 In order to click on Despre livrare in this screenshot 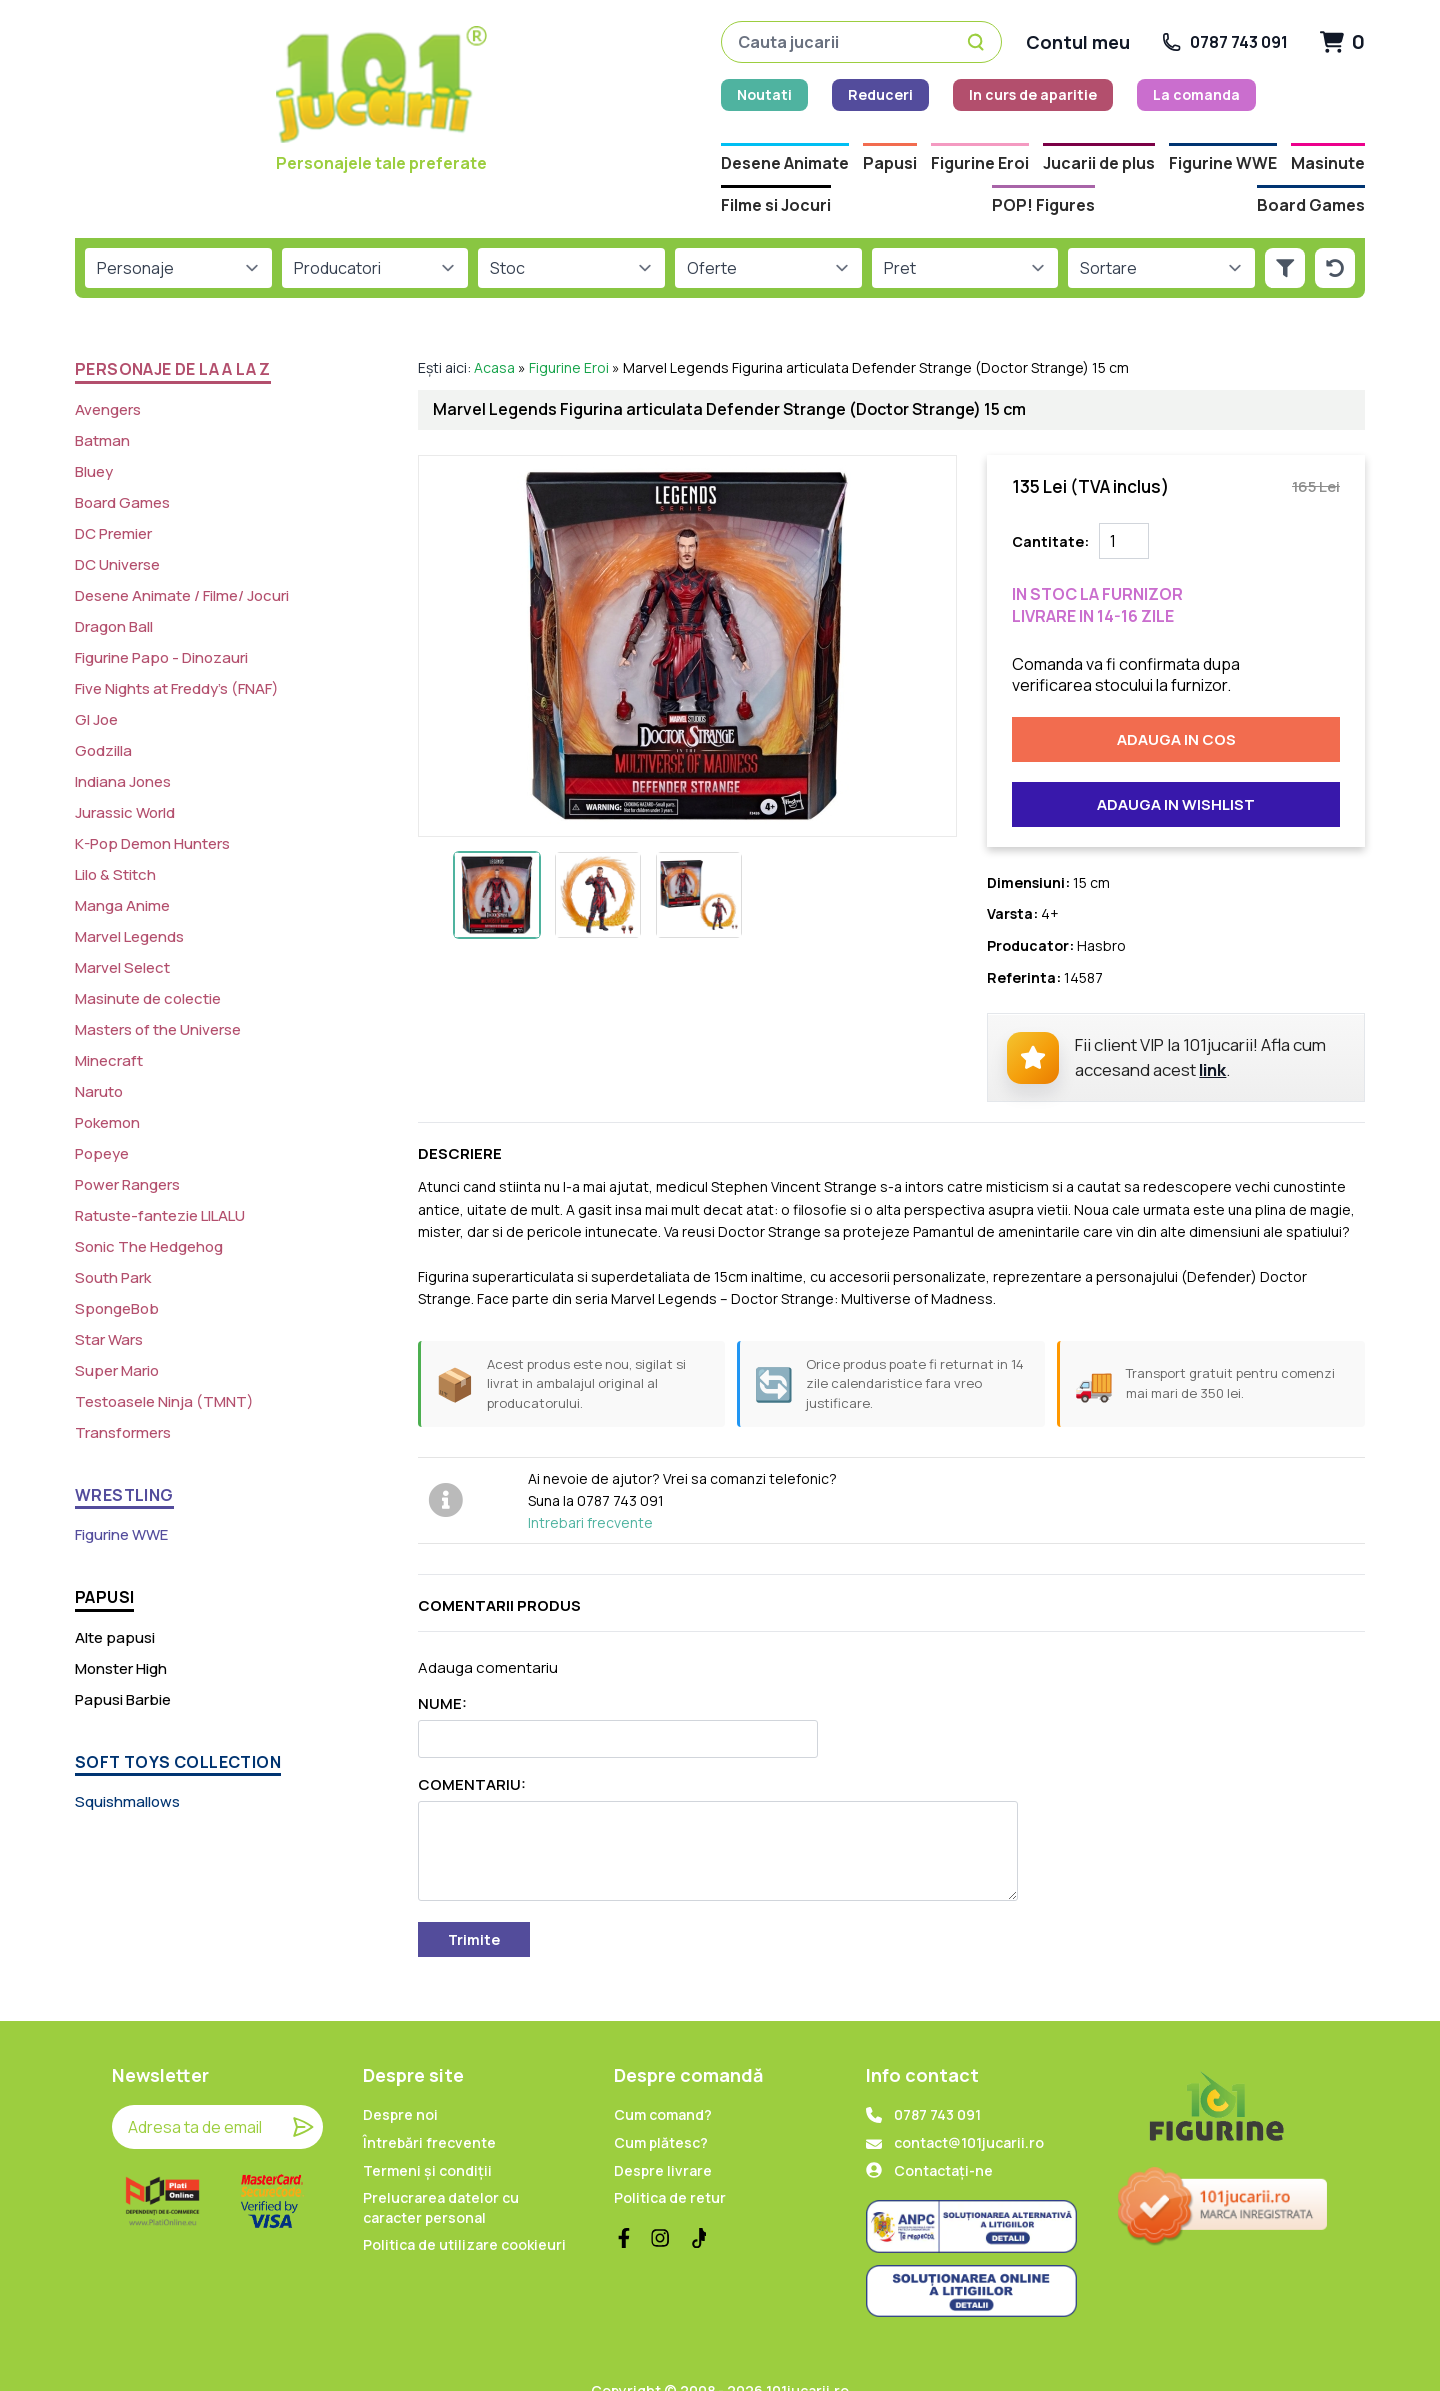, I will do `click(663, 2135)`.